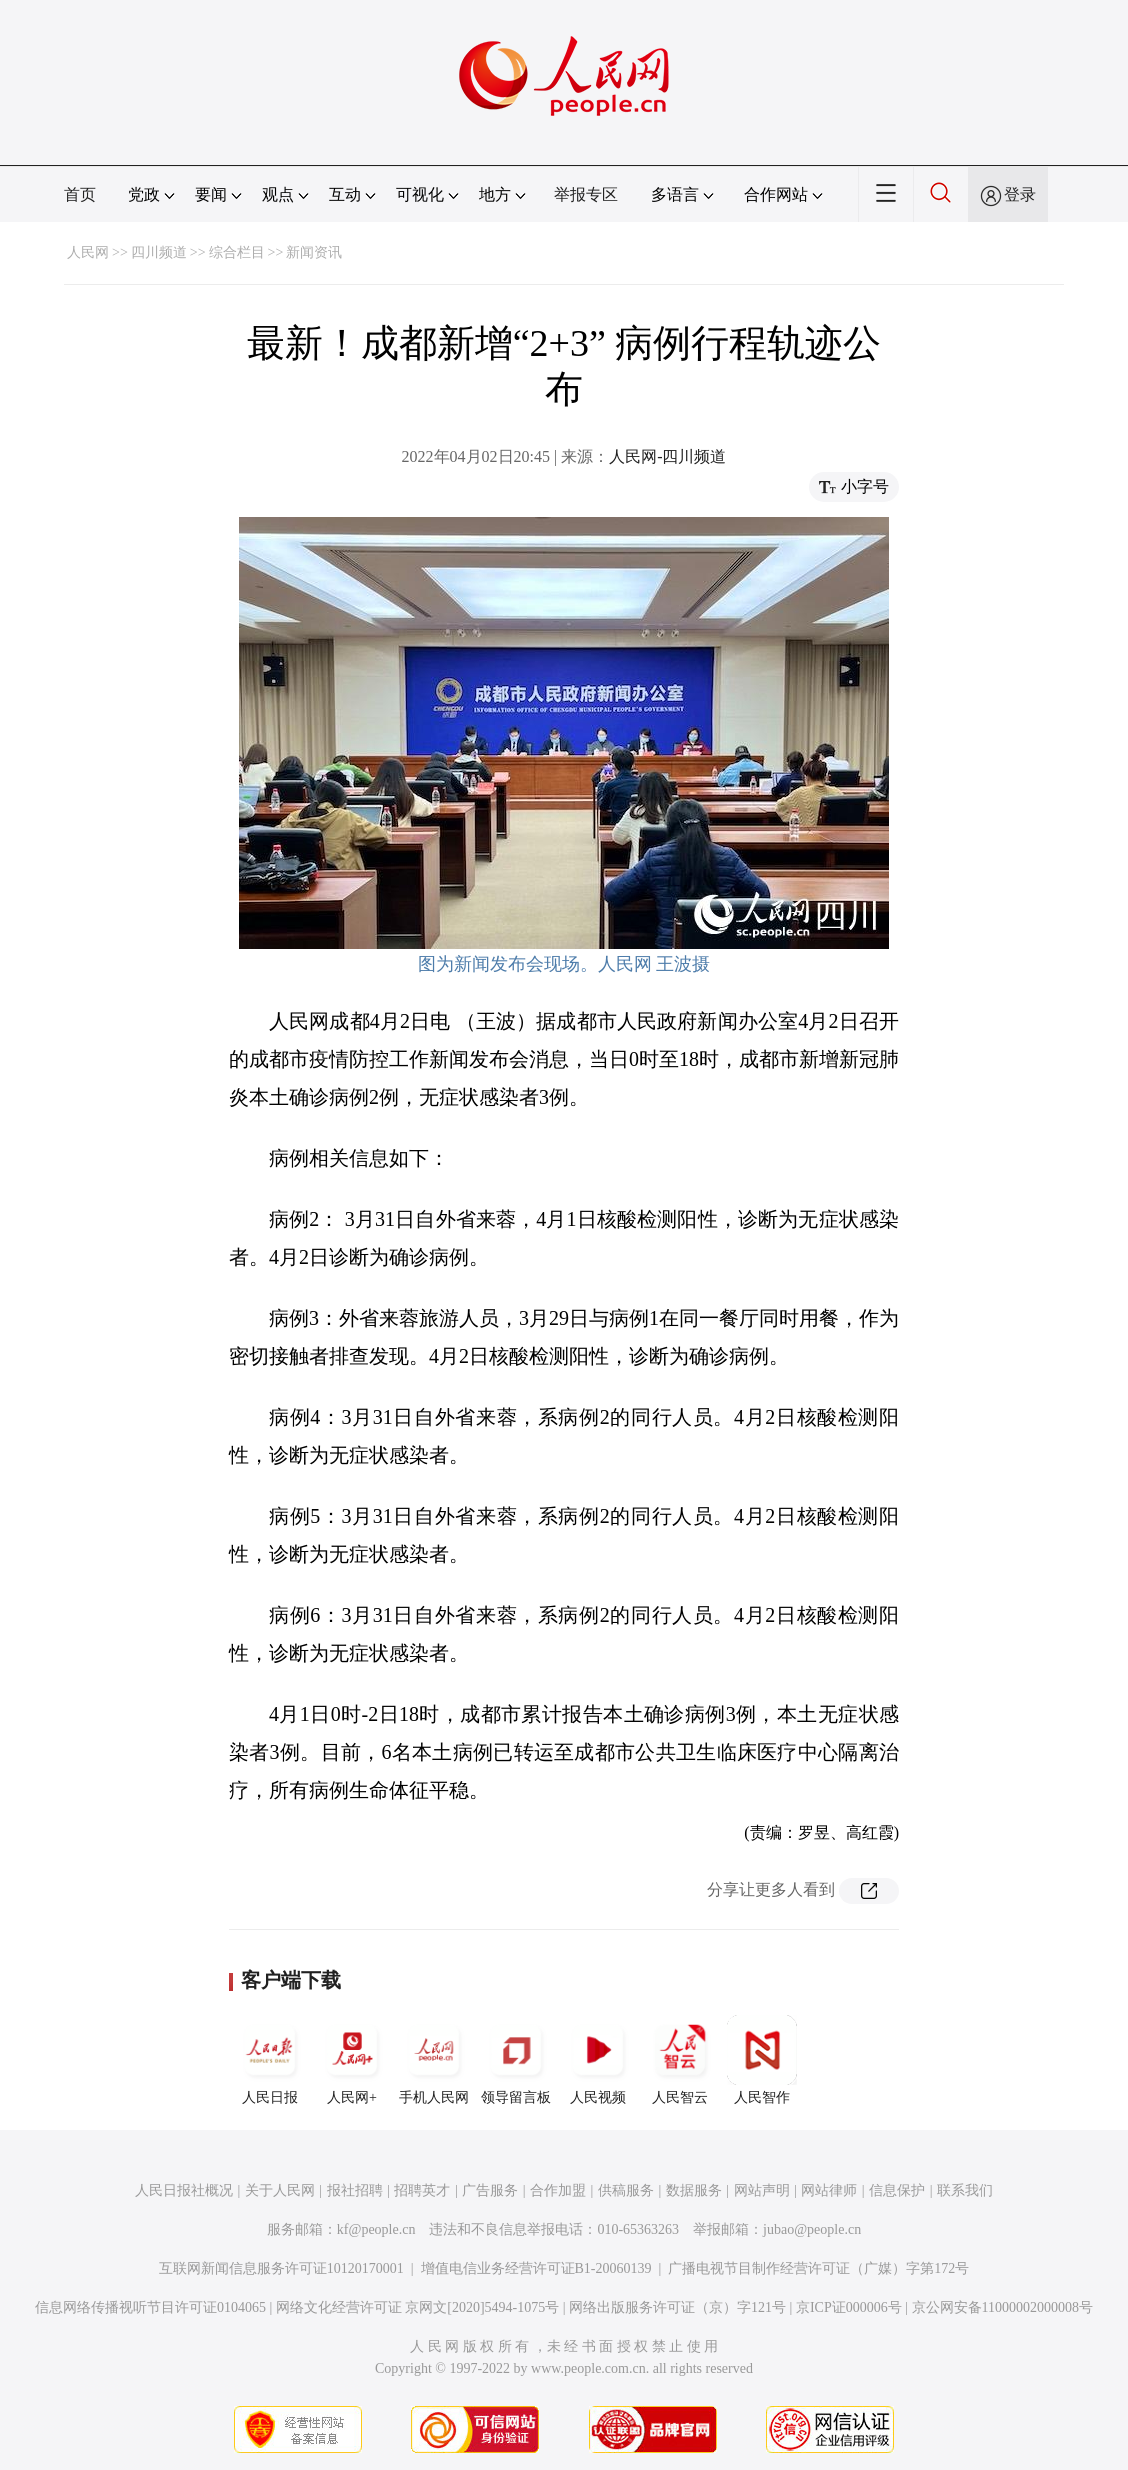 The height and width of the screenshot is (2470, 1128). What do you see at coordinates (281, 2268) in the screenshot?
I see `互联网新闻信息服务许可证10120170001` at bounding box center [281, 2268].